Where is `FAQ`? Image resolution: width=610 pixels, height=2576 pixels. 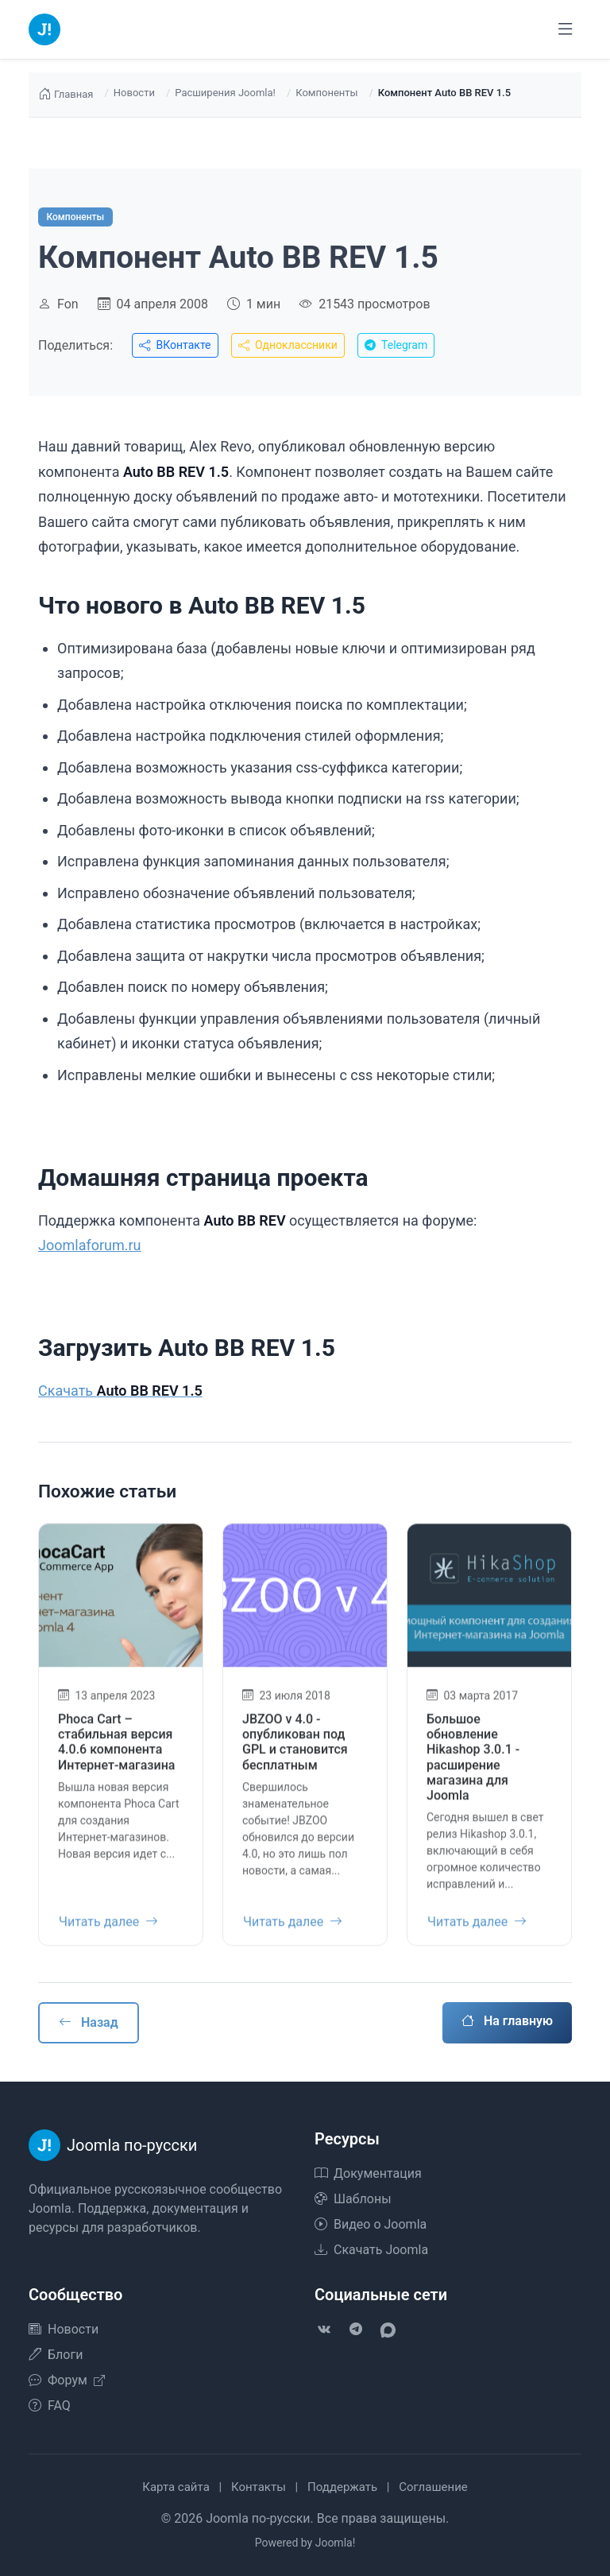 FAQ is located at coordinates (50, 2405).